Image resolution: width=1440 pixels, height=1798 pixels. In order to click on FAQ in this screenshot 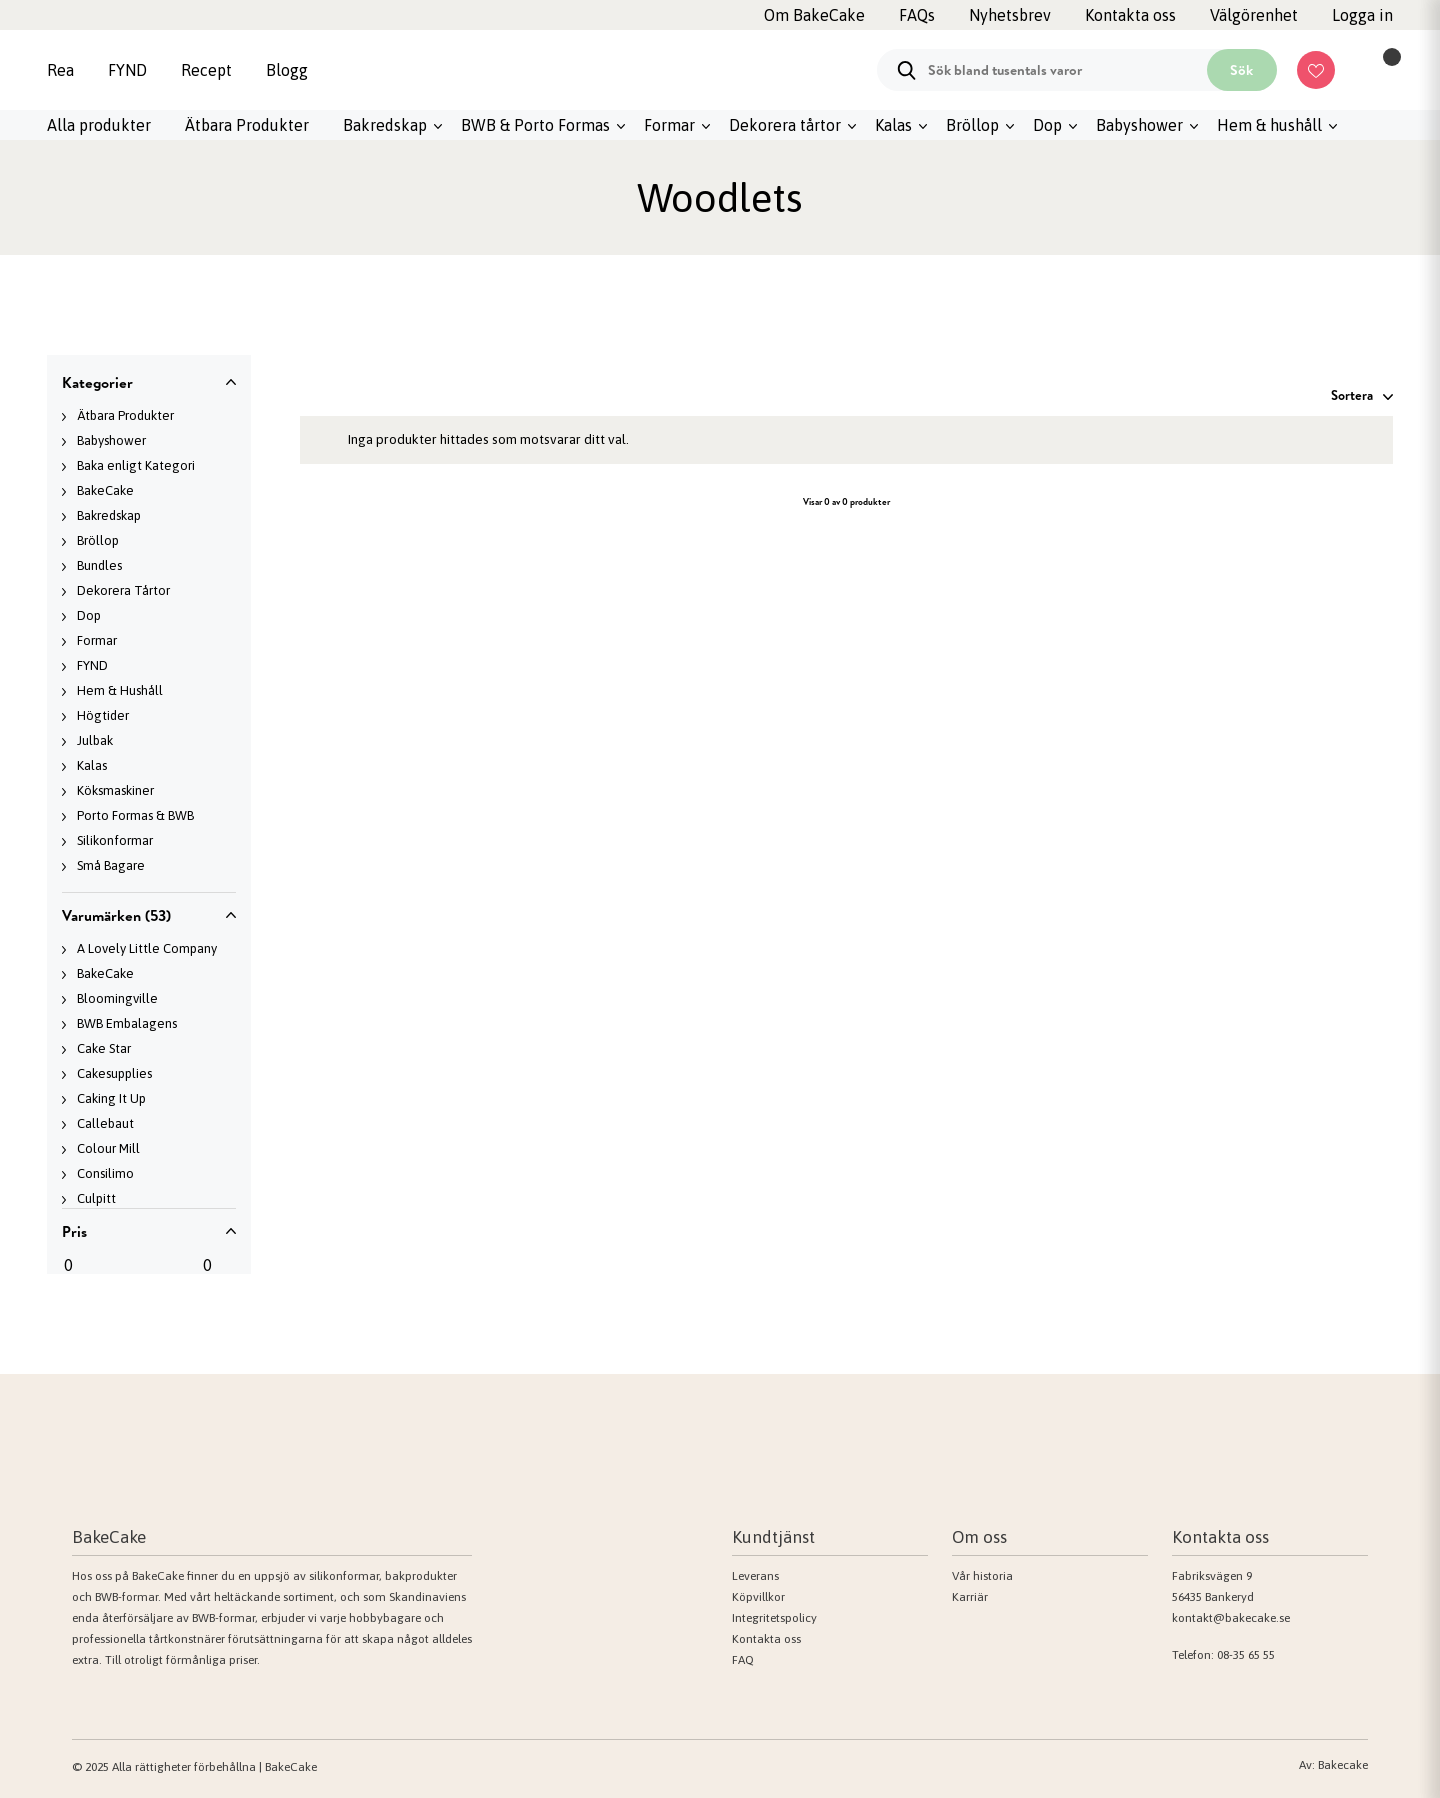, I will do `click(743, 1660)`.